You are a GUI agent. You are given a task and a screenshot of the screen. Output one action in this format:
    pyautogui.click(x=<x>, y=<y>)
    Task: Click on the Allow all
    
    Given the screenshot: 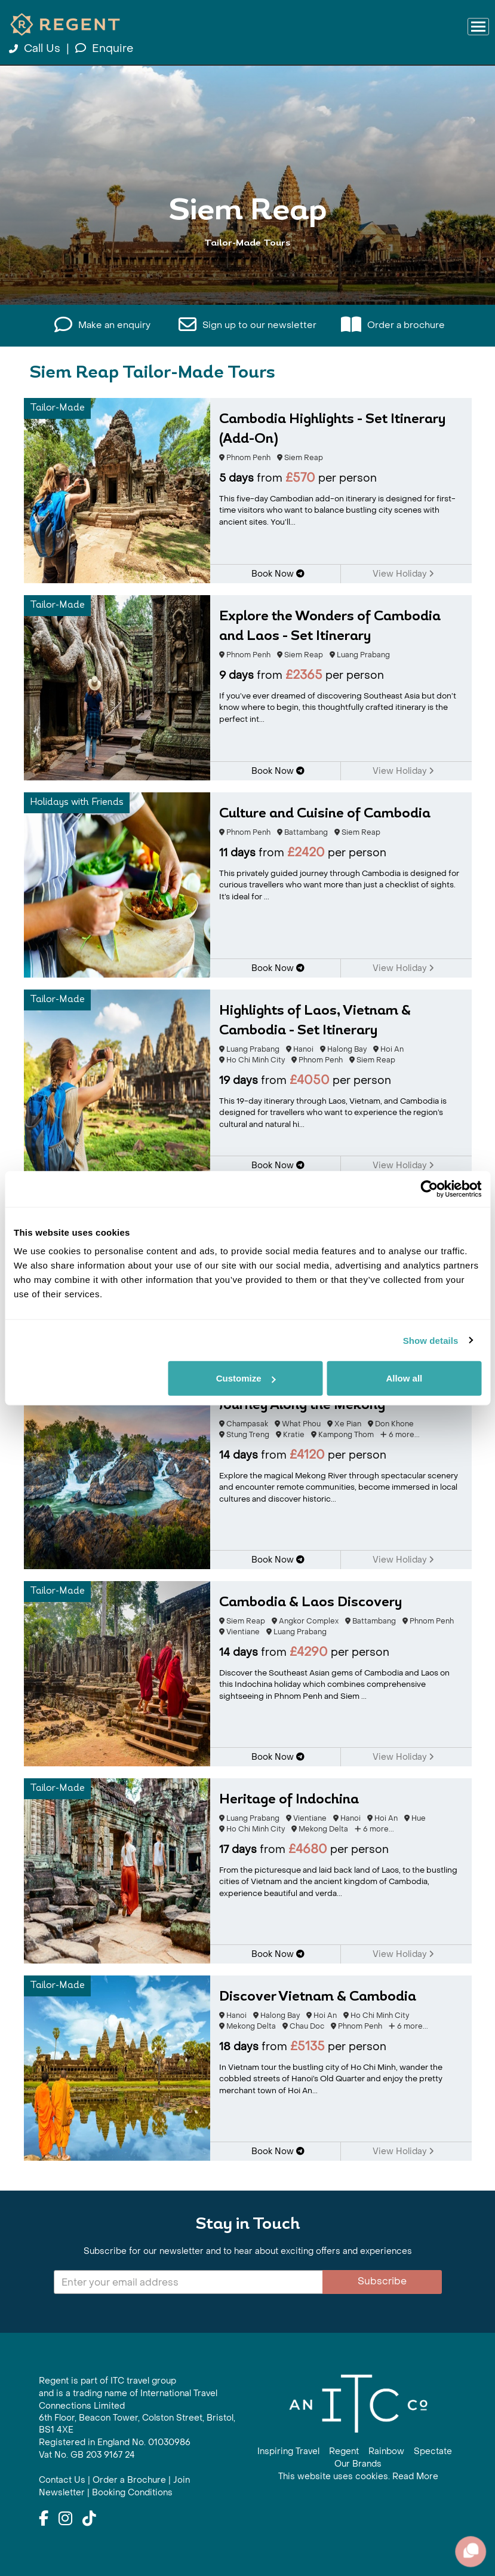 What is the action you would take?
    pyautogui.click(x=404, y=1378)
    